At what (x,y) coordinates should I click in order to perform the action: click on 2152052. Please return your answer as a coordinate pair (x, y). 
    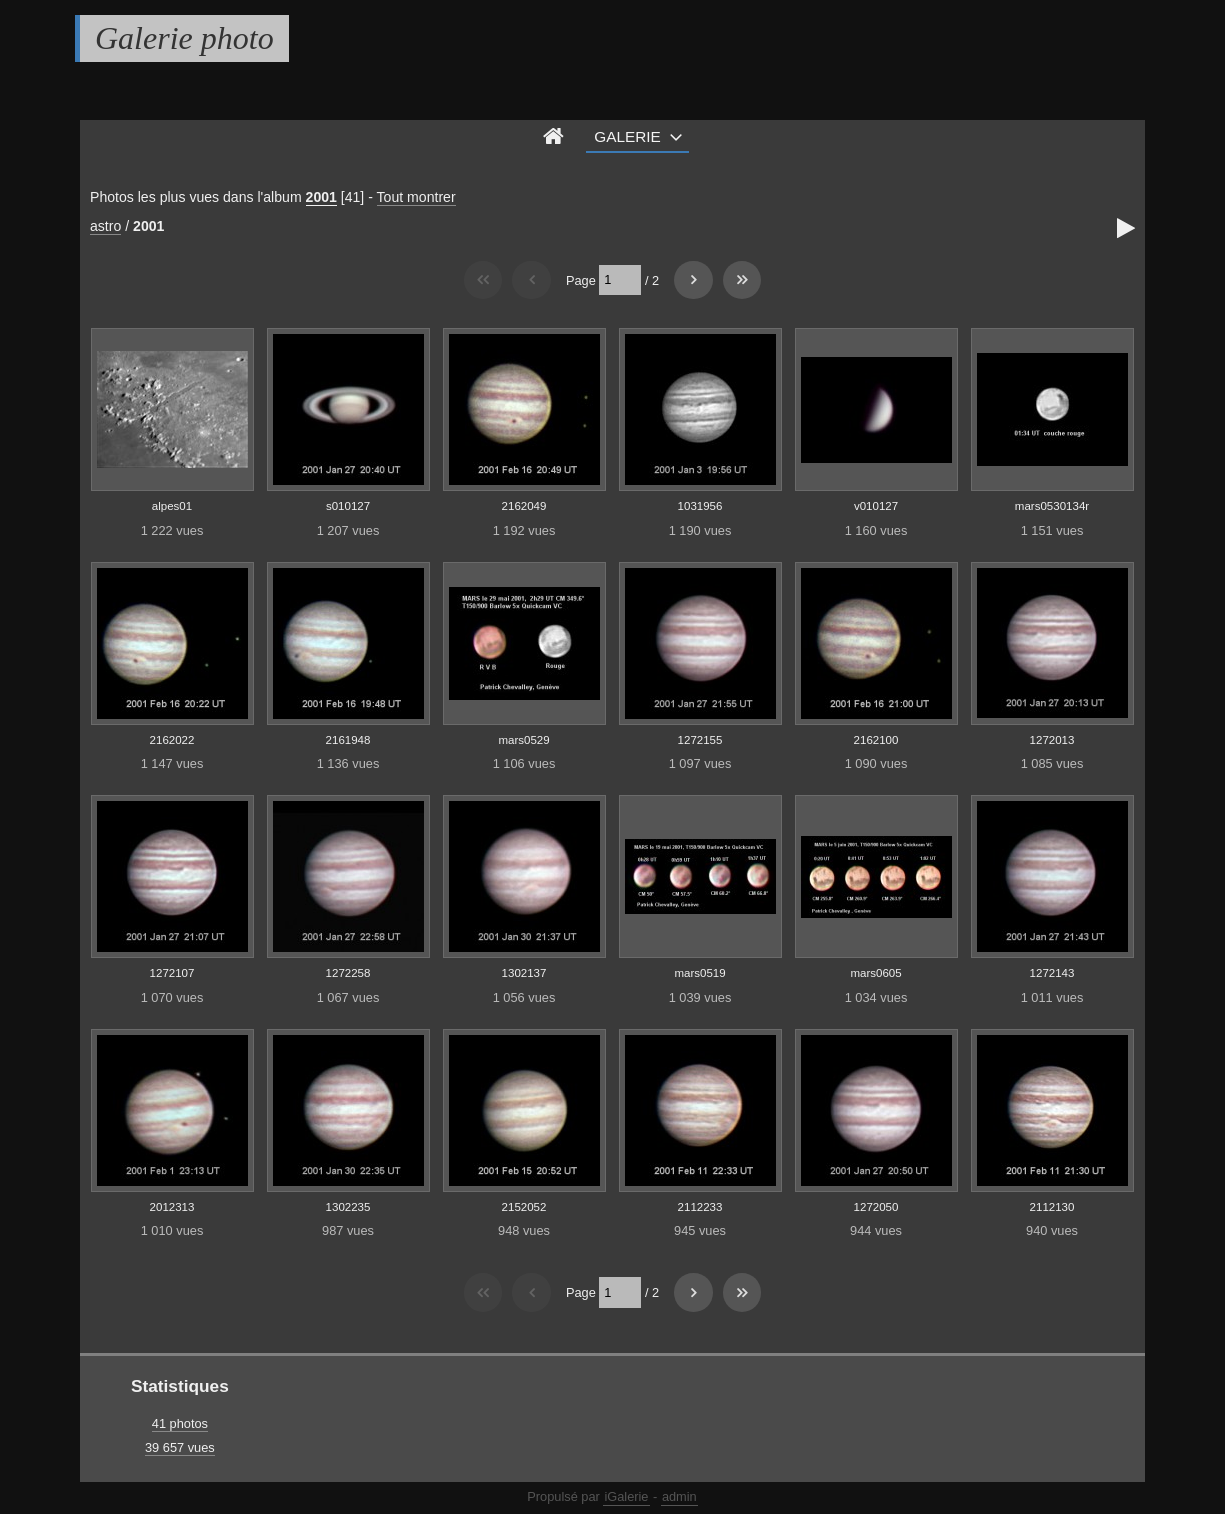
    Looking at the image, I should click on (524, 1207).